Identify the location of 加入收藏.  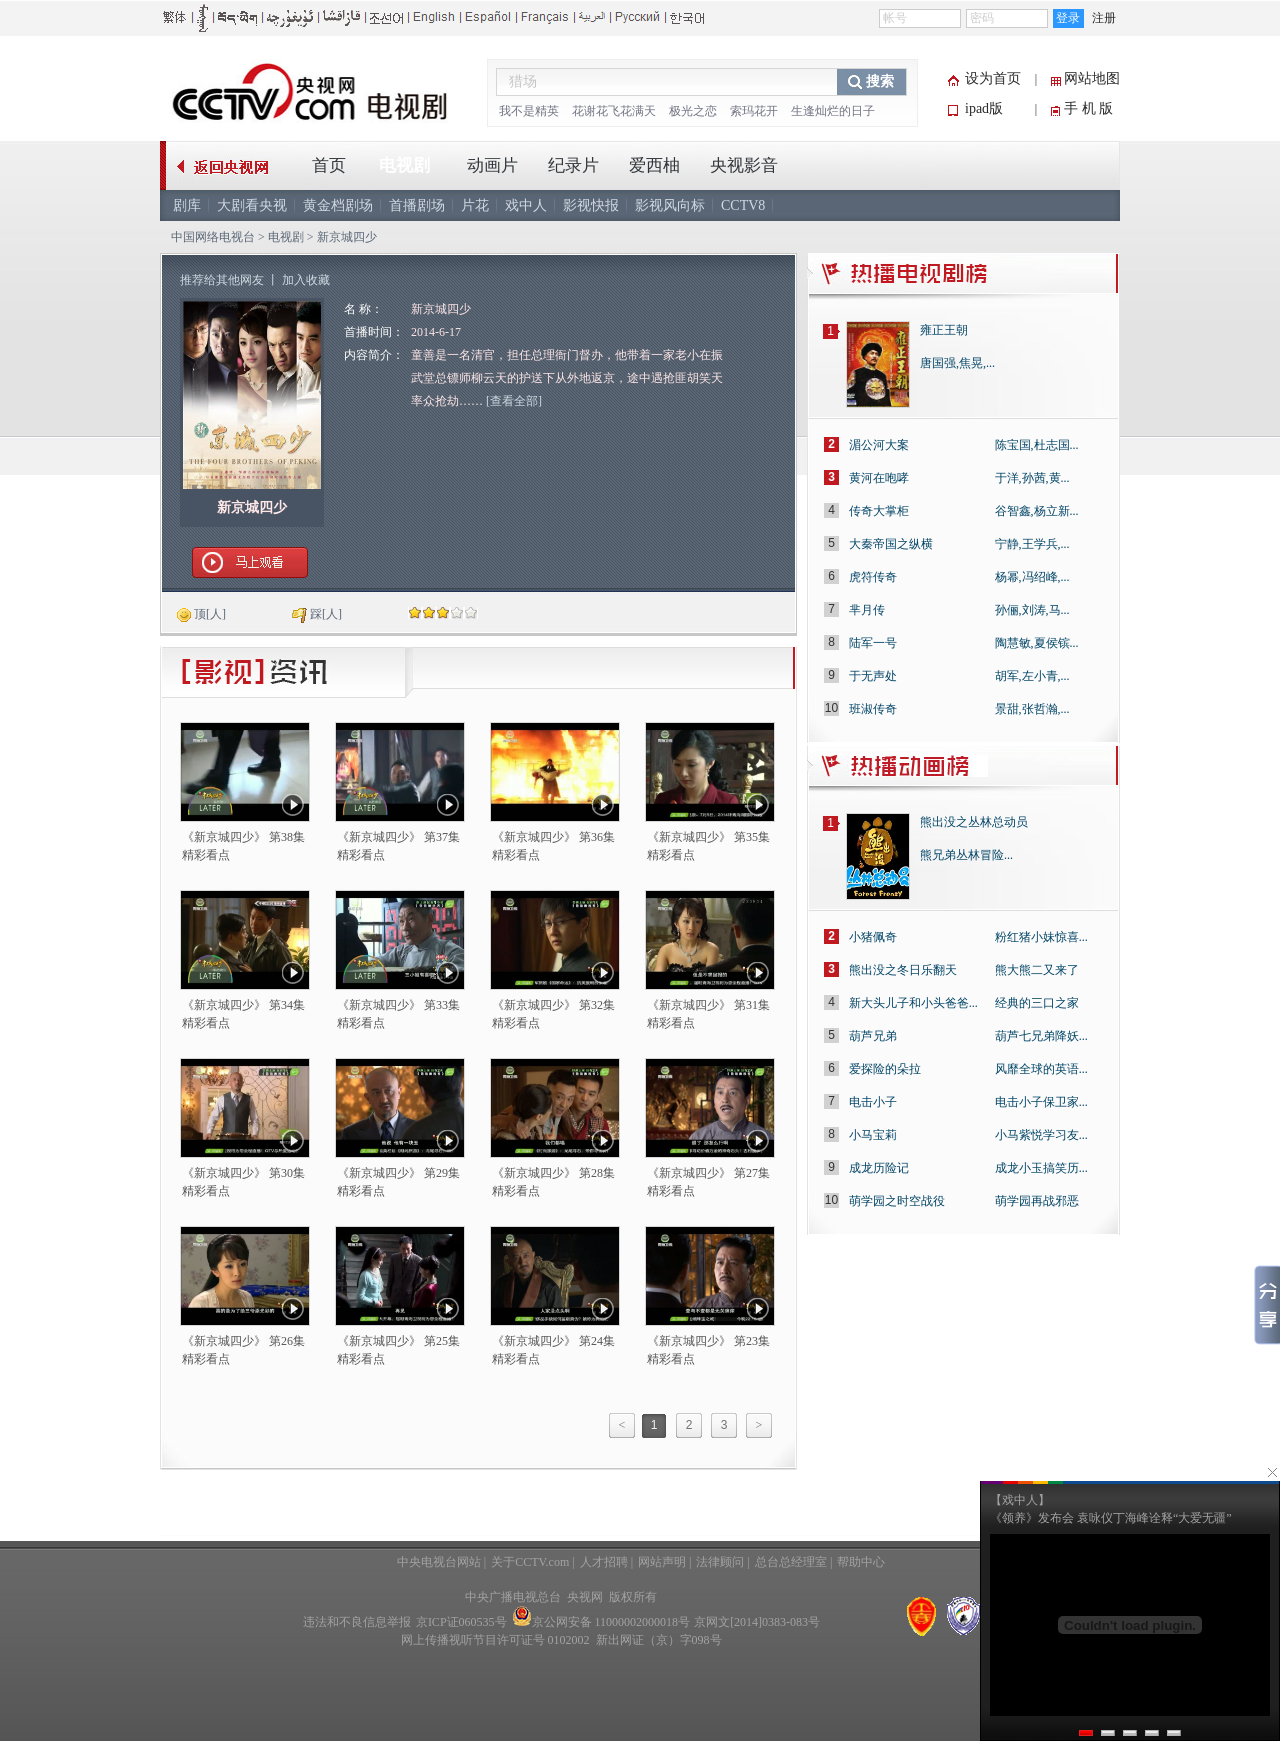
(306, 280).